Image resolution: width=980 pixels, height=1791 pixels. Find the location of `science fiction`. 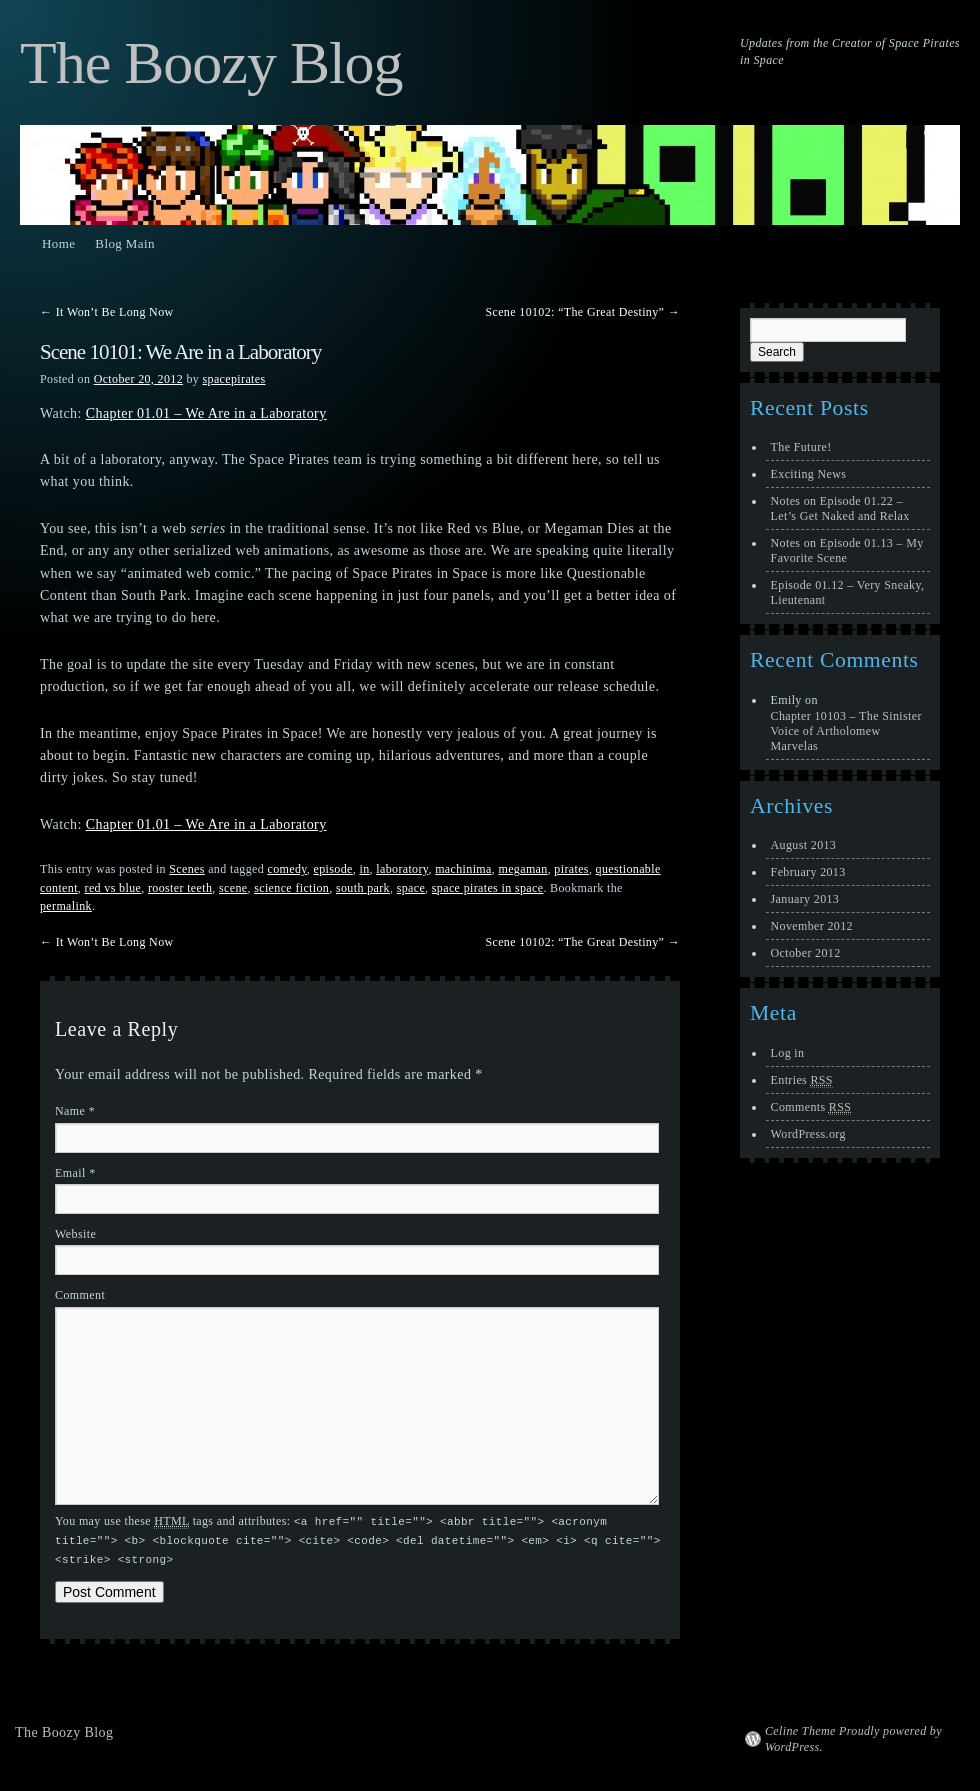

science fiction is located at coordinates (291, 888).